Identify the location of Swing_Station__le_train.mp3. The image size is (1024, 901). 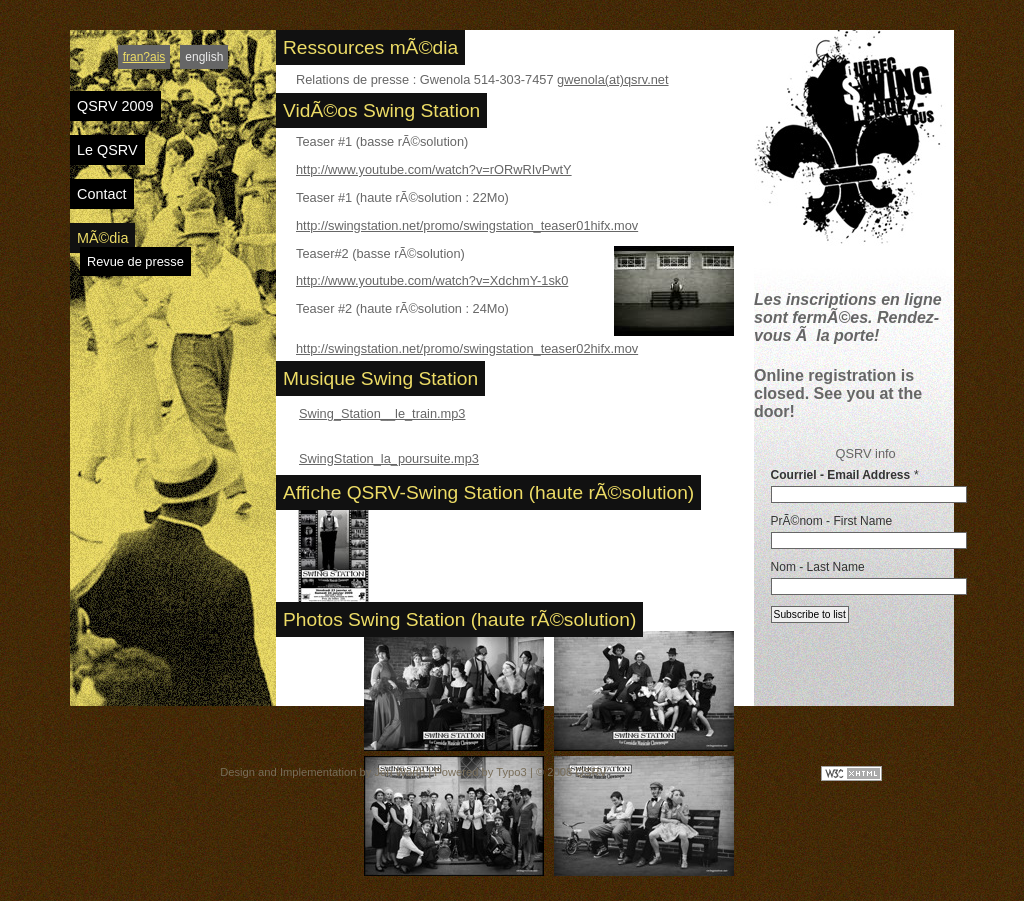
(382, 413).